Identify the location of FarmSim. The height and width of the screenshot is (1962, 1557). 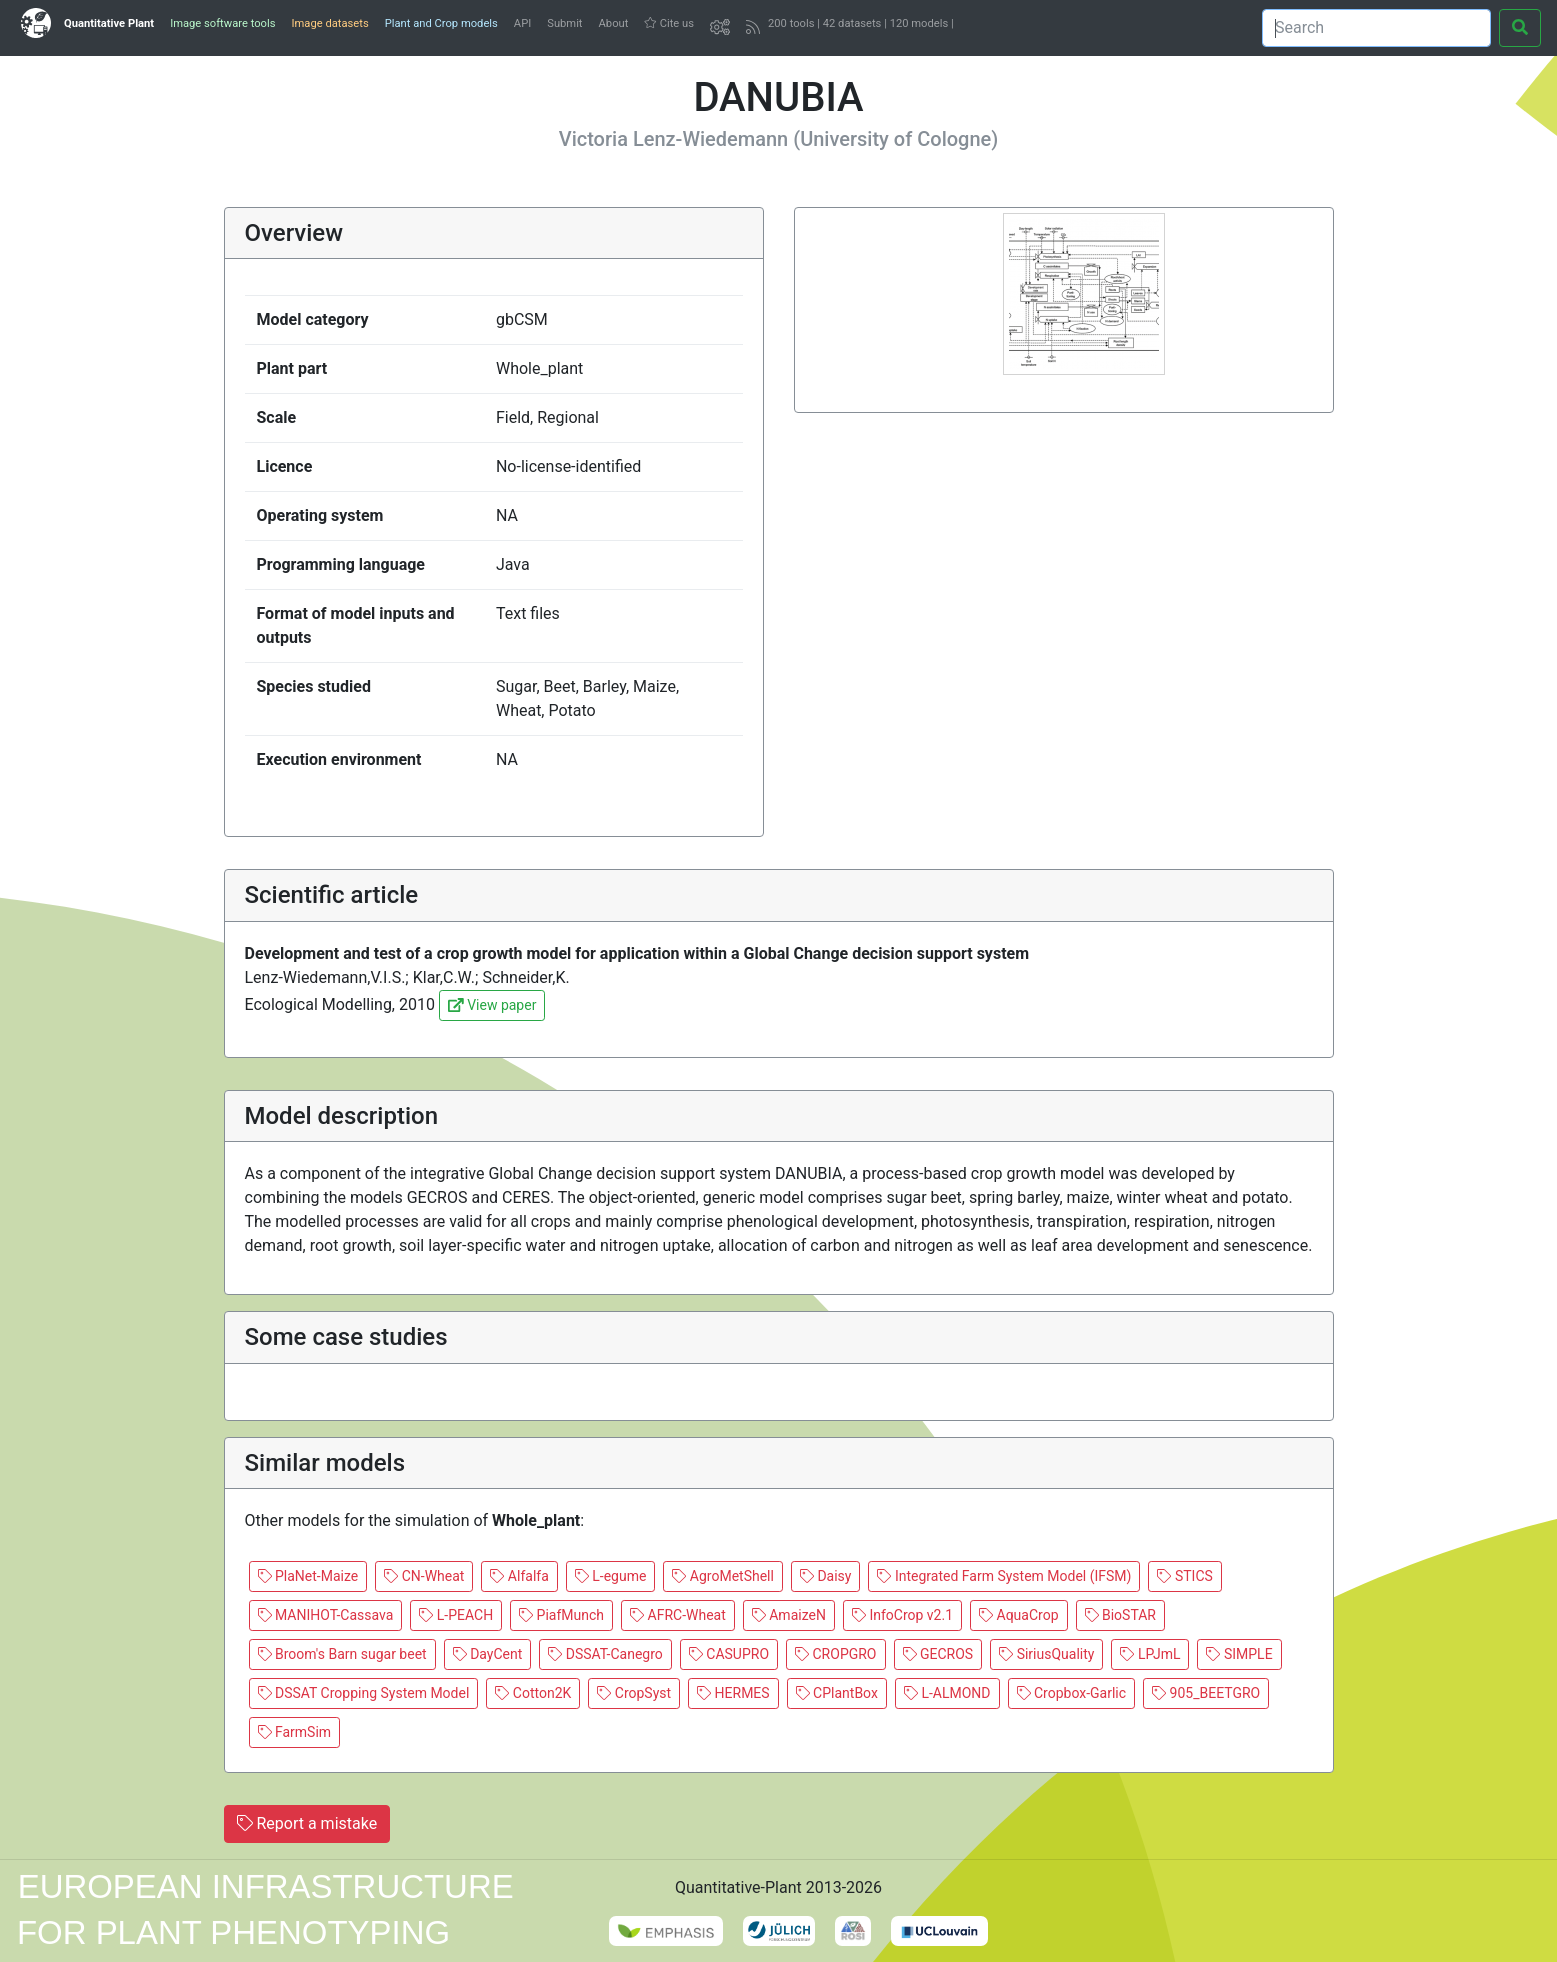
(295, 1732).